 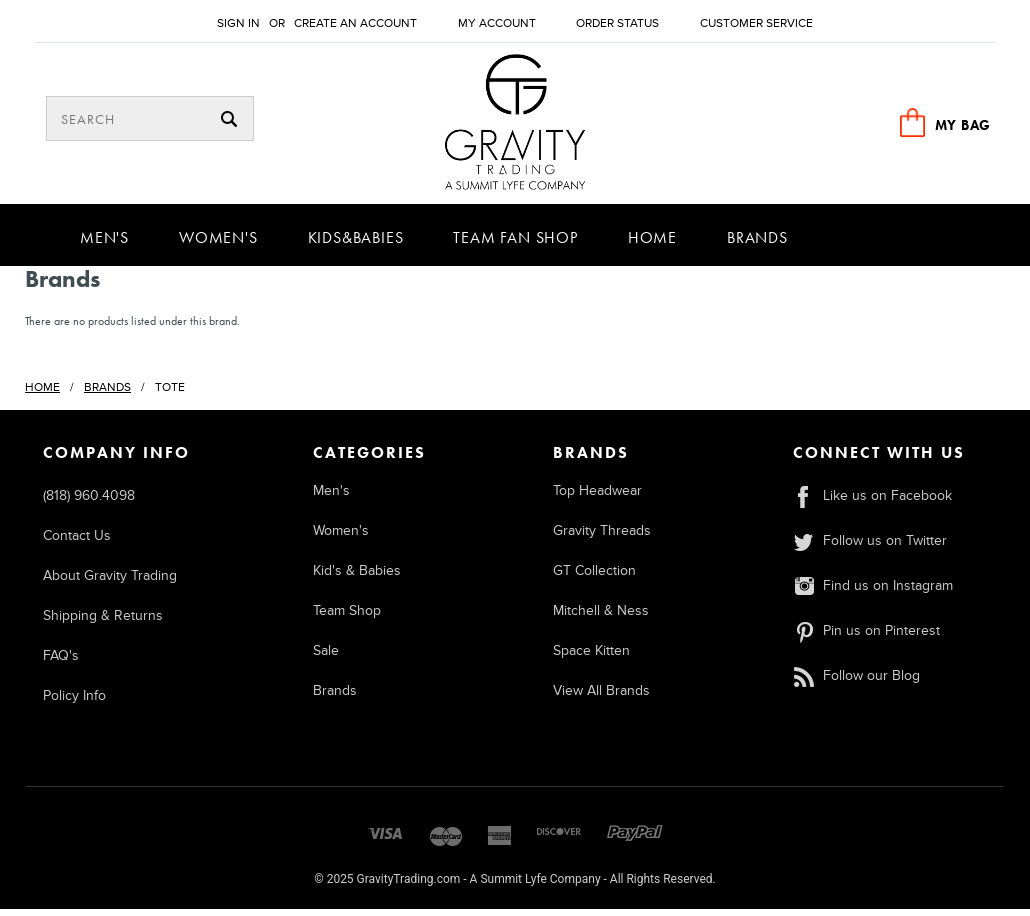 What do you see at coordinates (963, 125) in the screenshot?
I see `MY BAG` at bounding box center [963, 125].